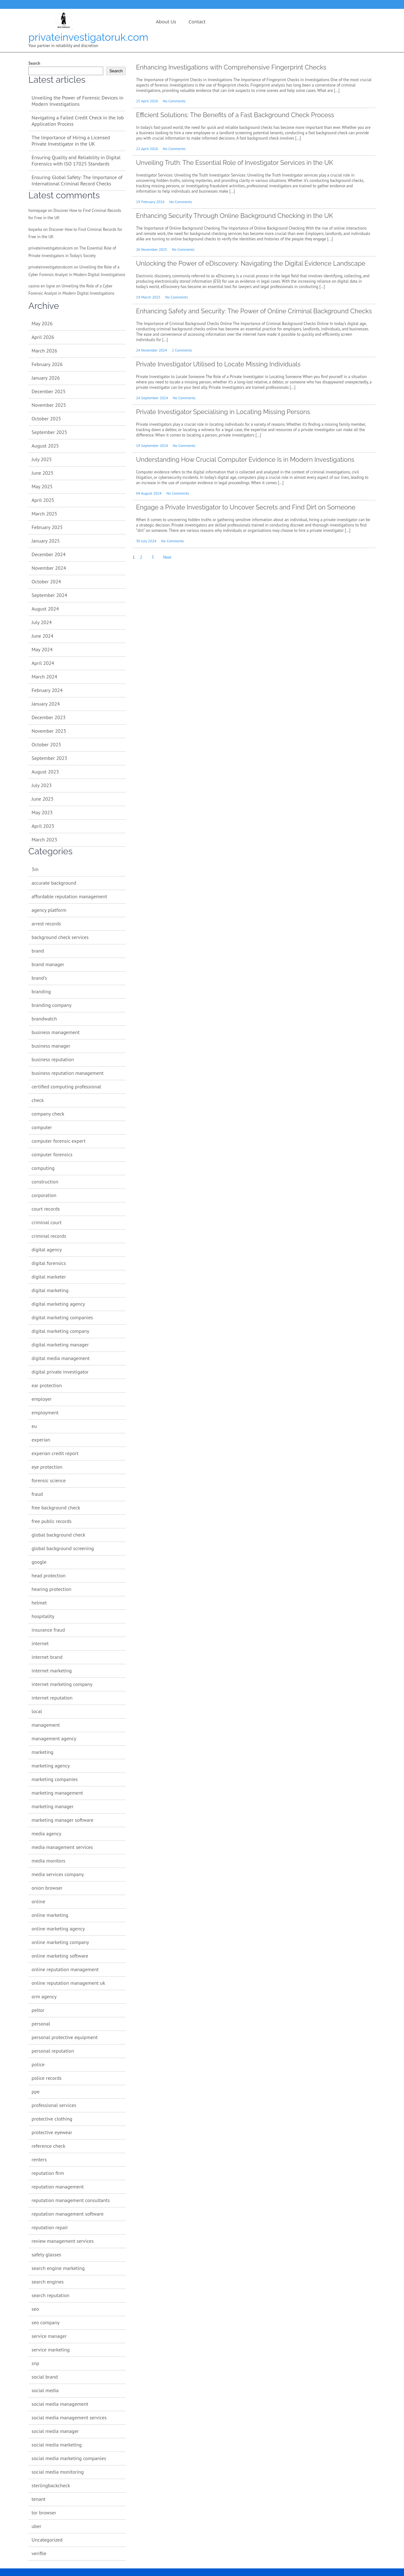 The width and height of the screenshot is (404, 2576). I want to click on April 2023, so click(43, 826).